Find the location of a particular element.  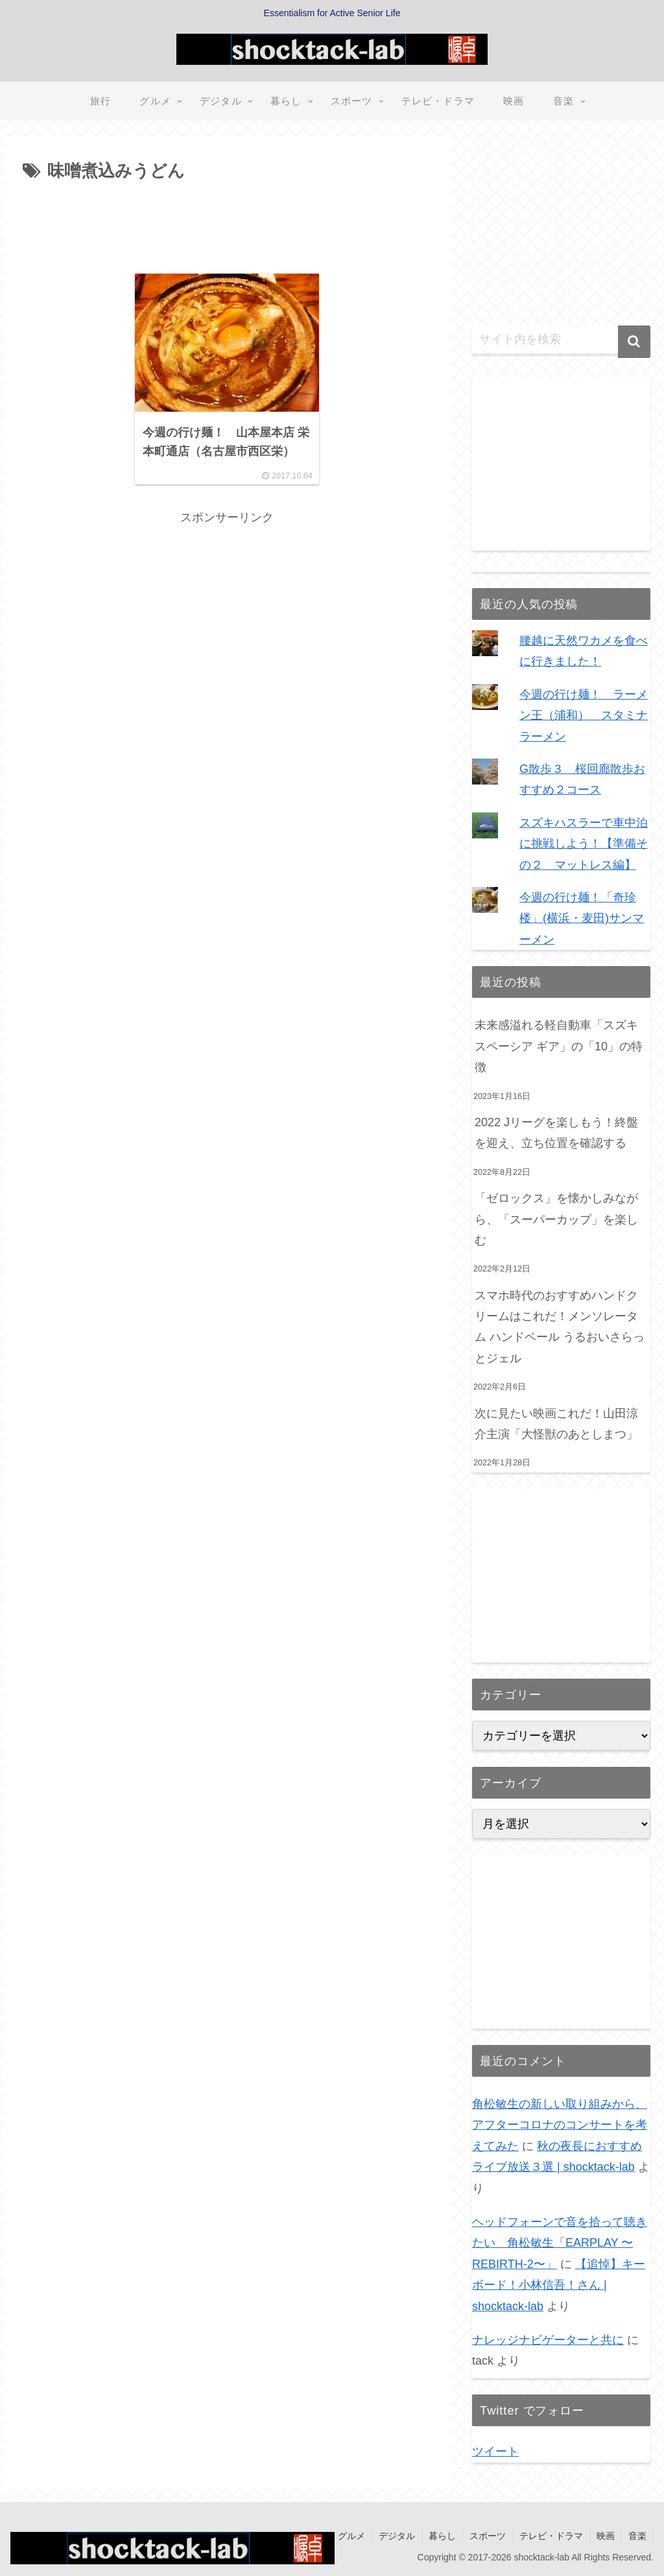

ツイート is located at coordinates (495, 2451).